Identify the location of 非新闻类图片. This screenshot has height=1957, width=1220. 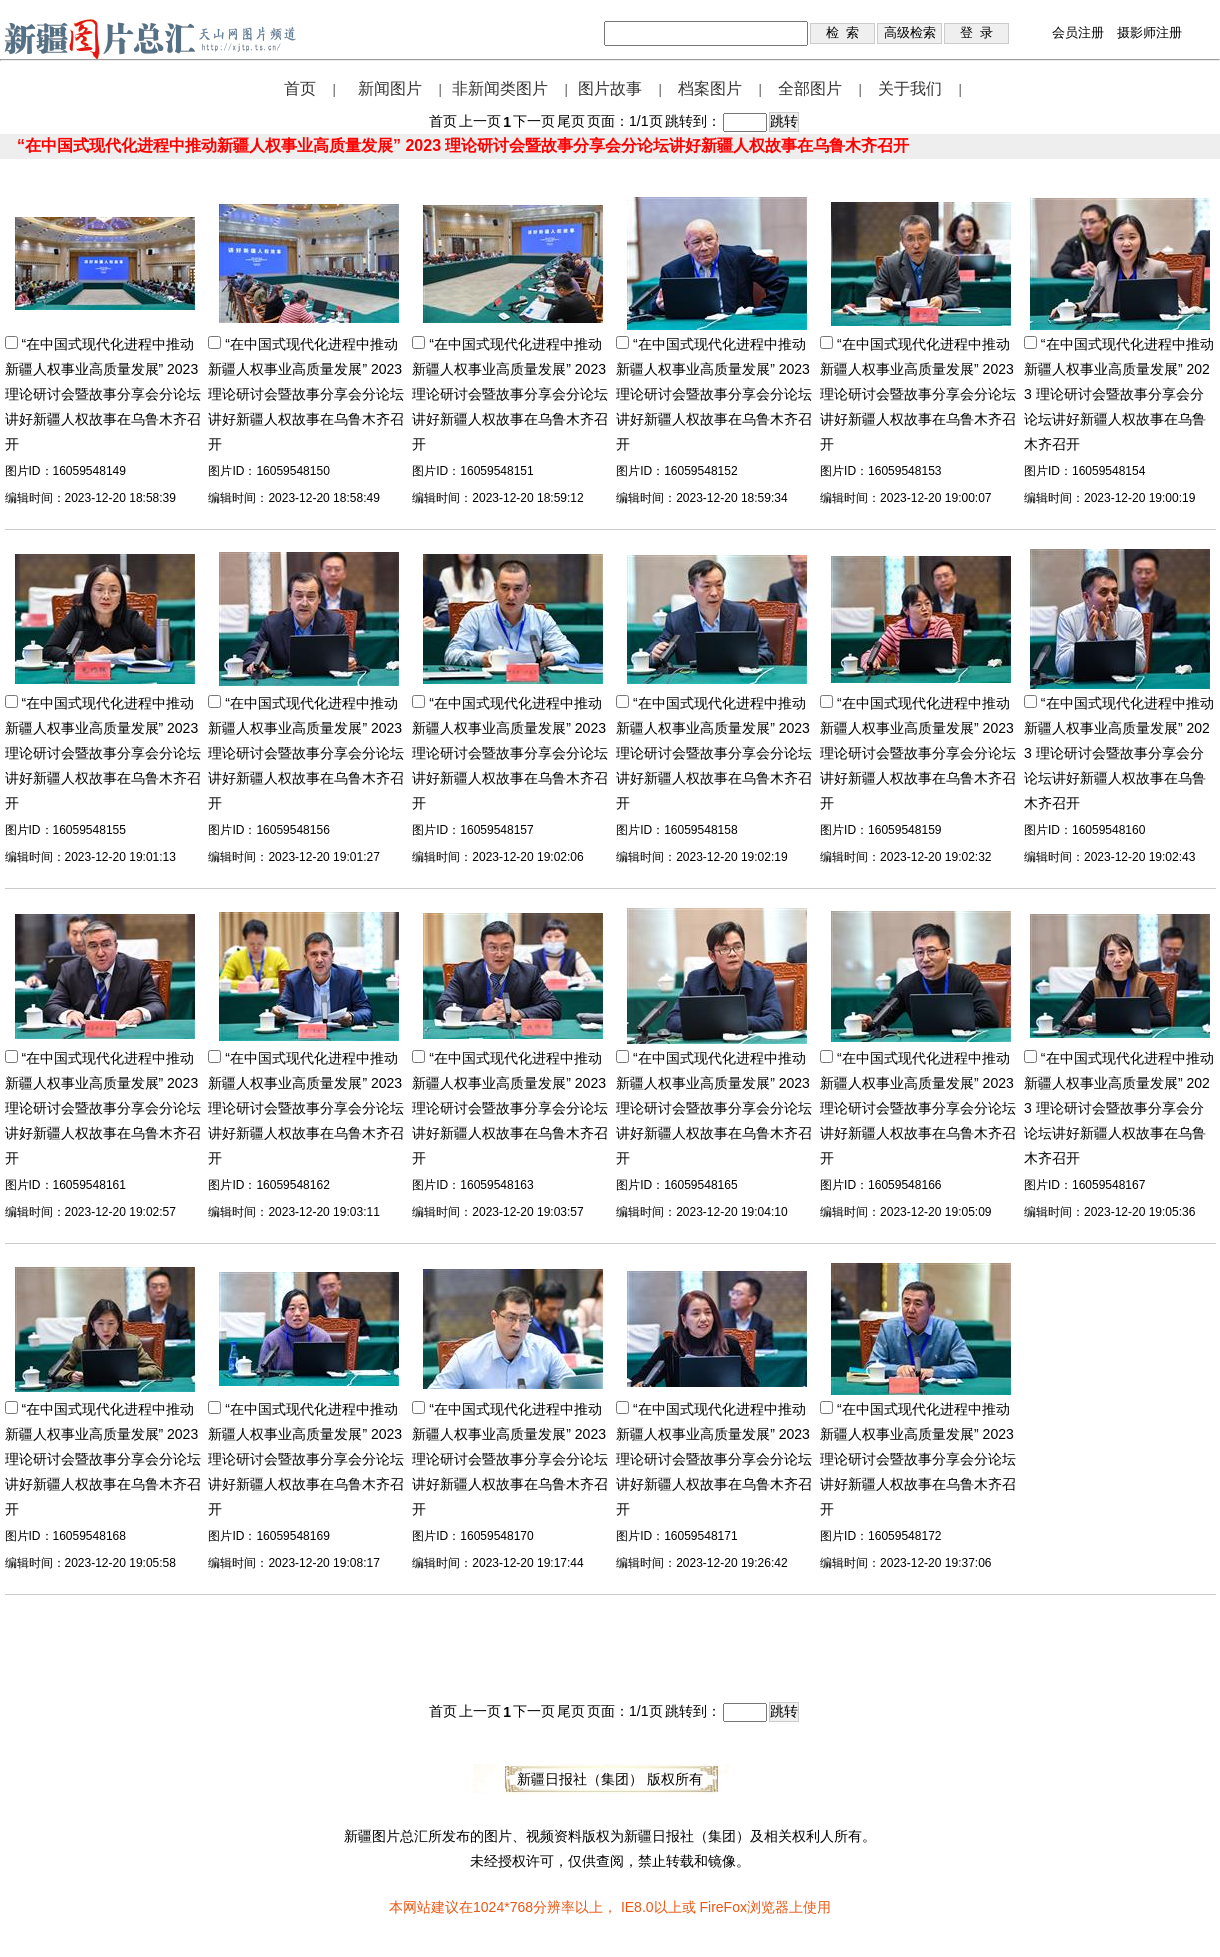
(500, 88).